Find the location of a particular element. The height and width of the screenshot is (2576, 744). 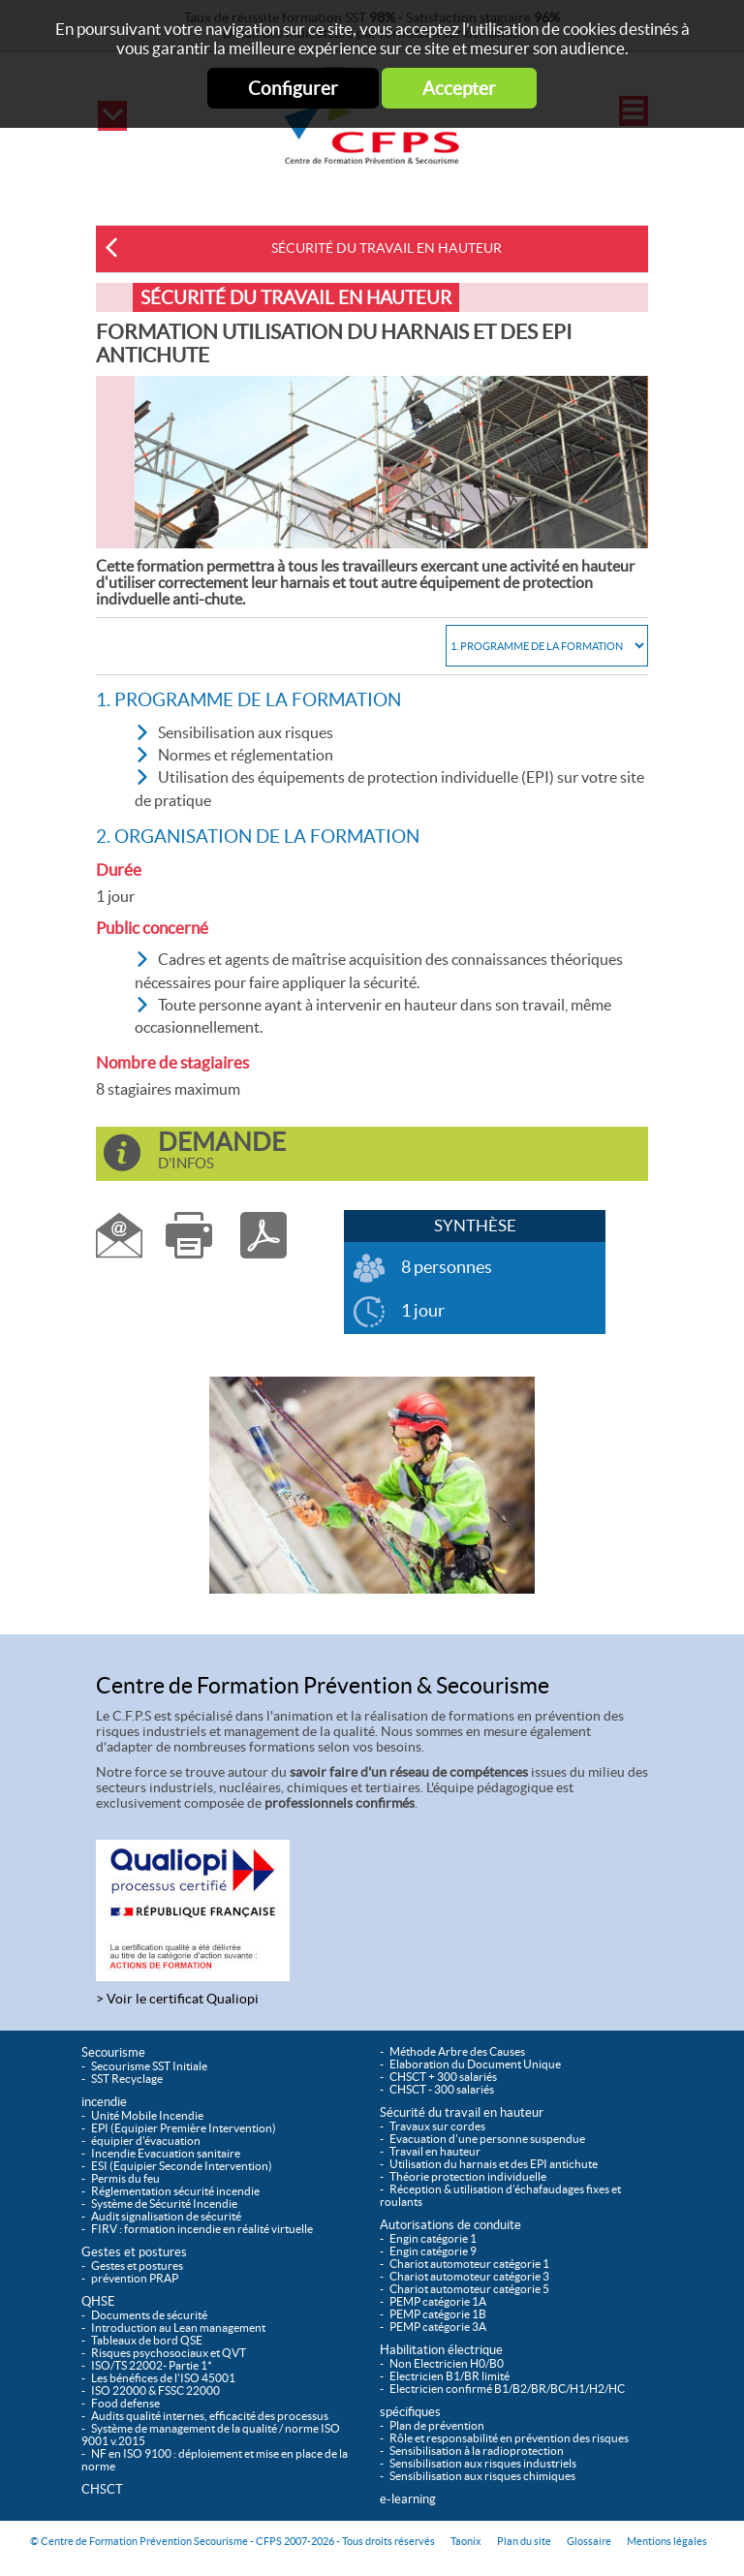

Sensibilisation aux risques chimiques is located at coordinates (482, 2475).